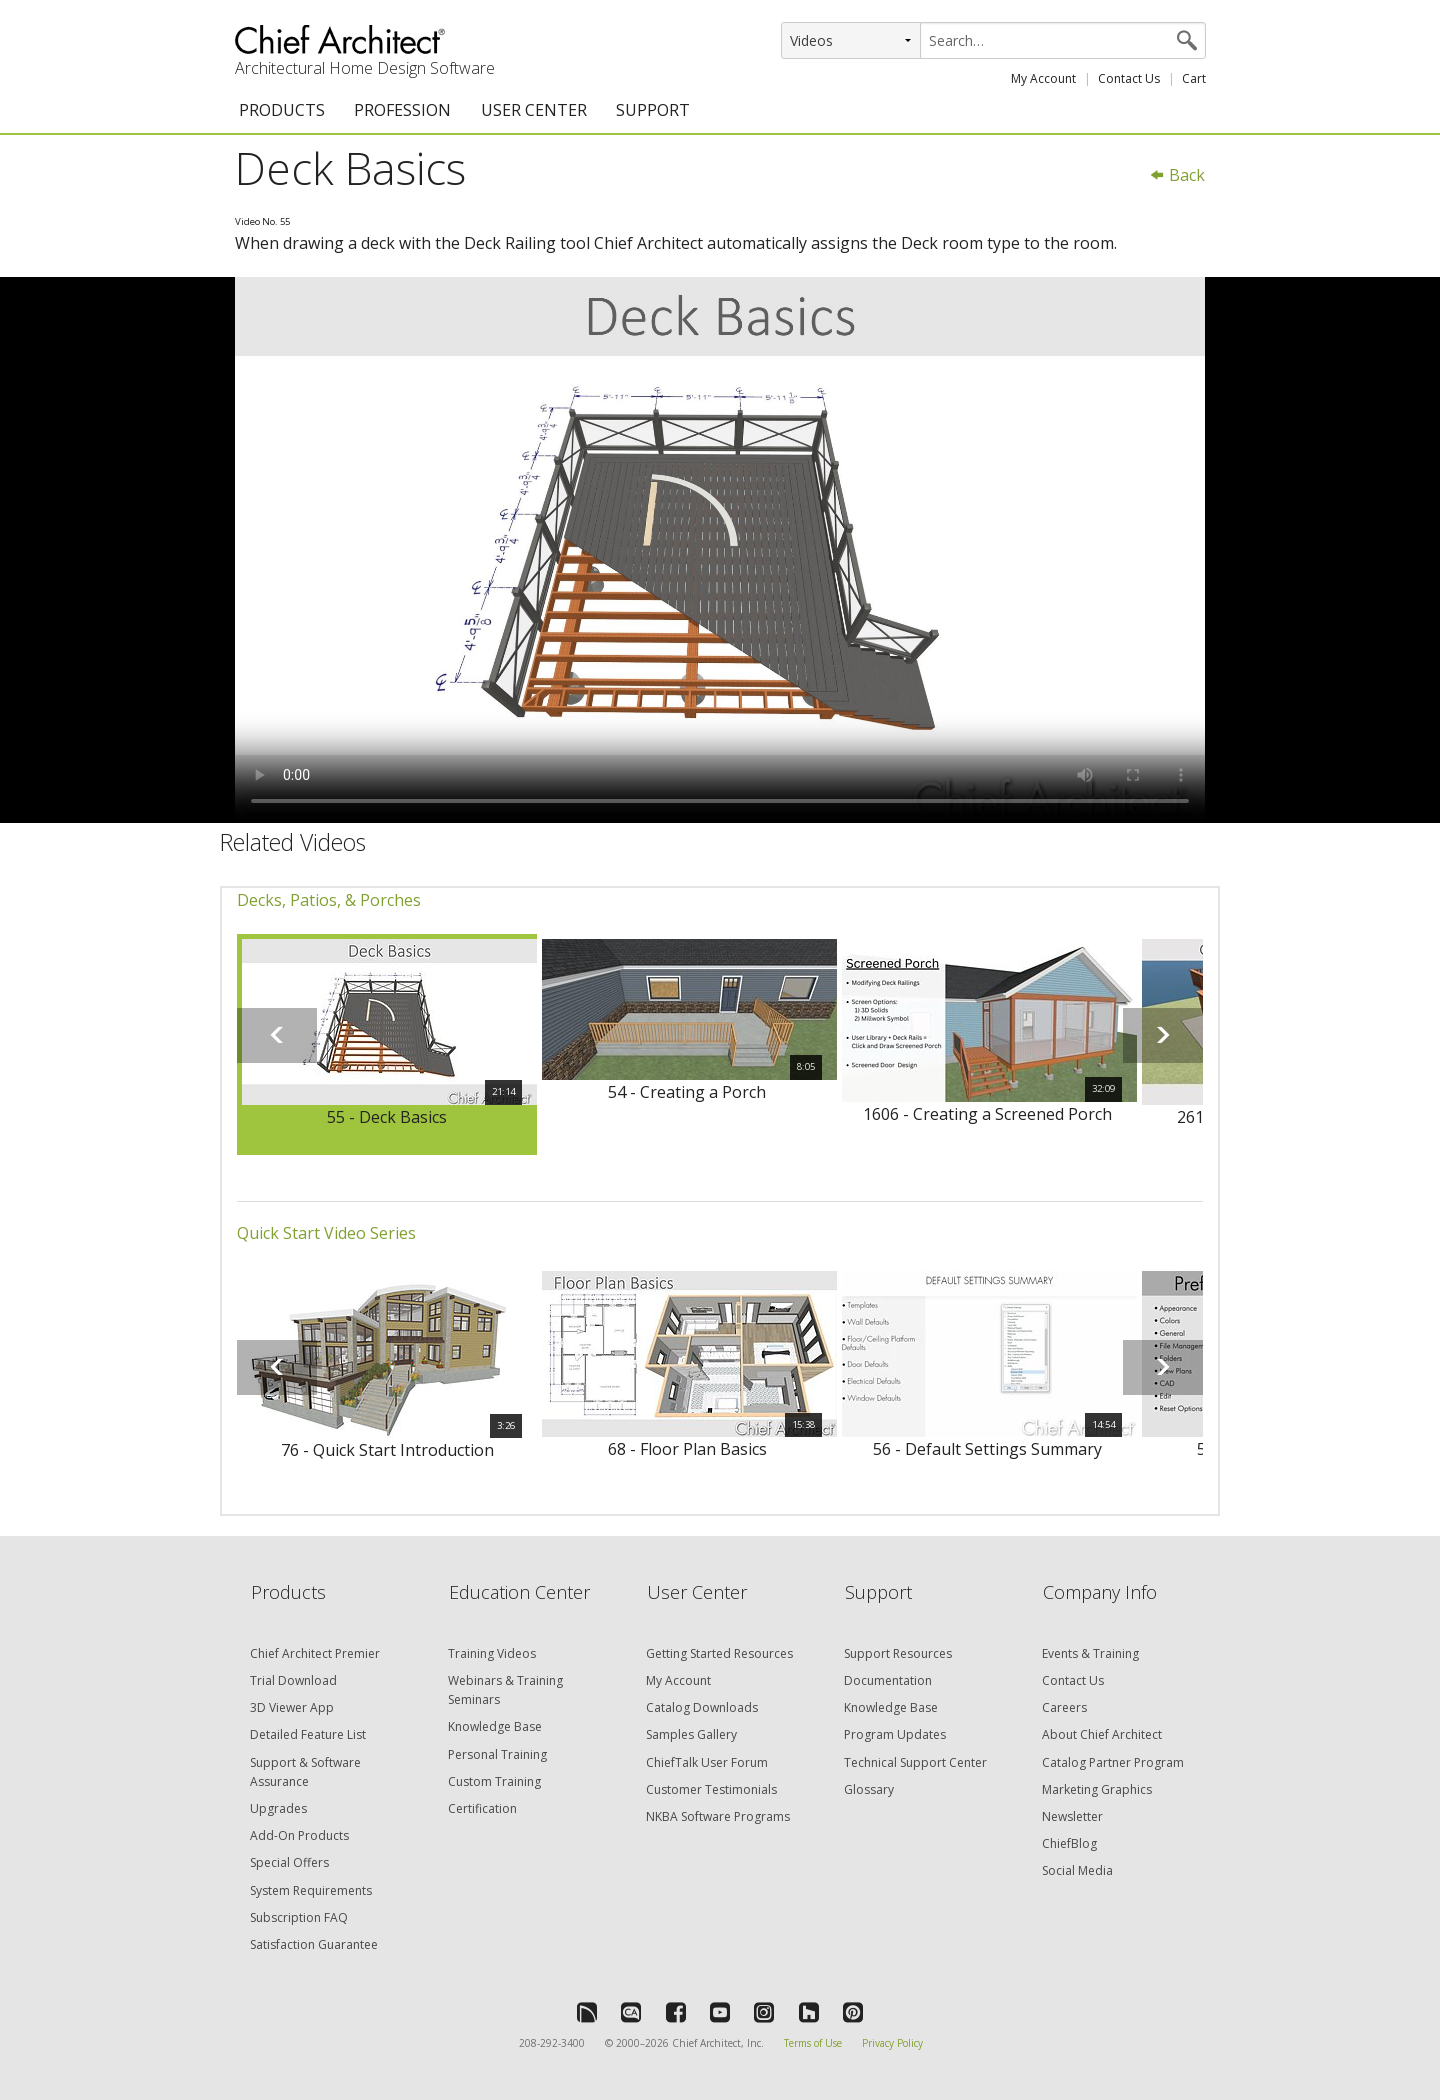  What do you see at coordinates (691, 1734) in the screenshot?
I see `Samples Gallery` at bounding box center [691, 1734].